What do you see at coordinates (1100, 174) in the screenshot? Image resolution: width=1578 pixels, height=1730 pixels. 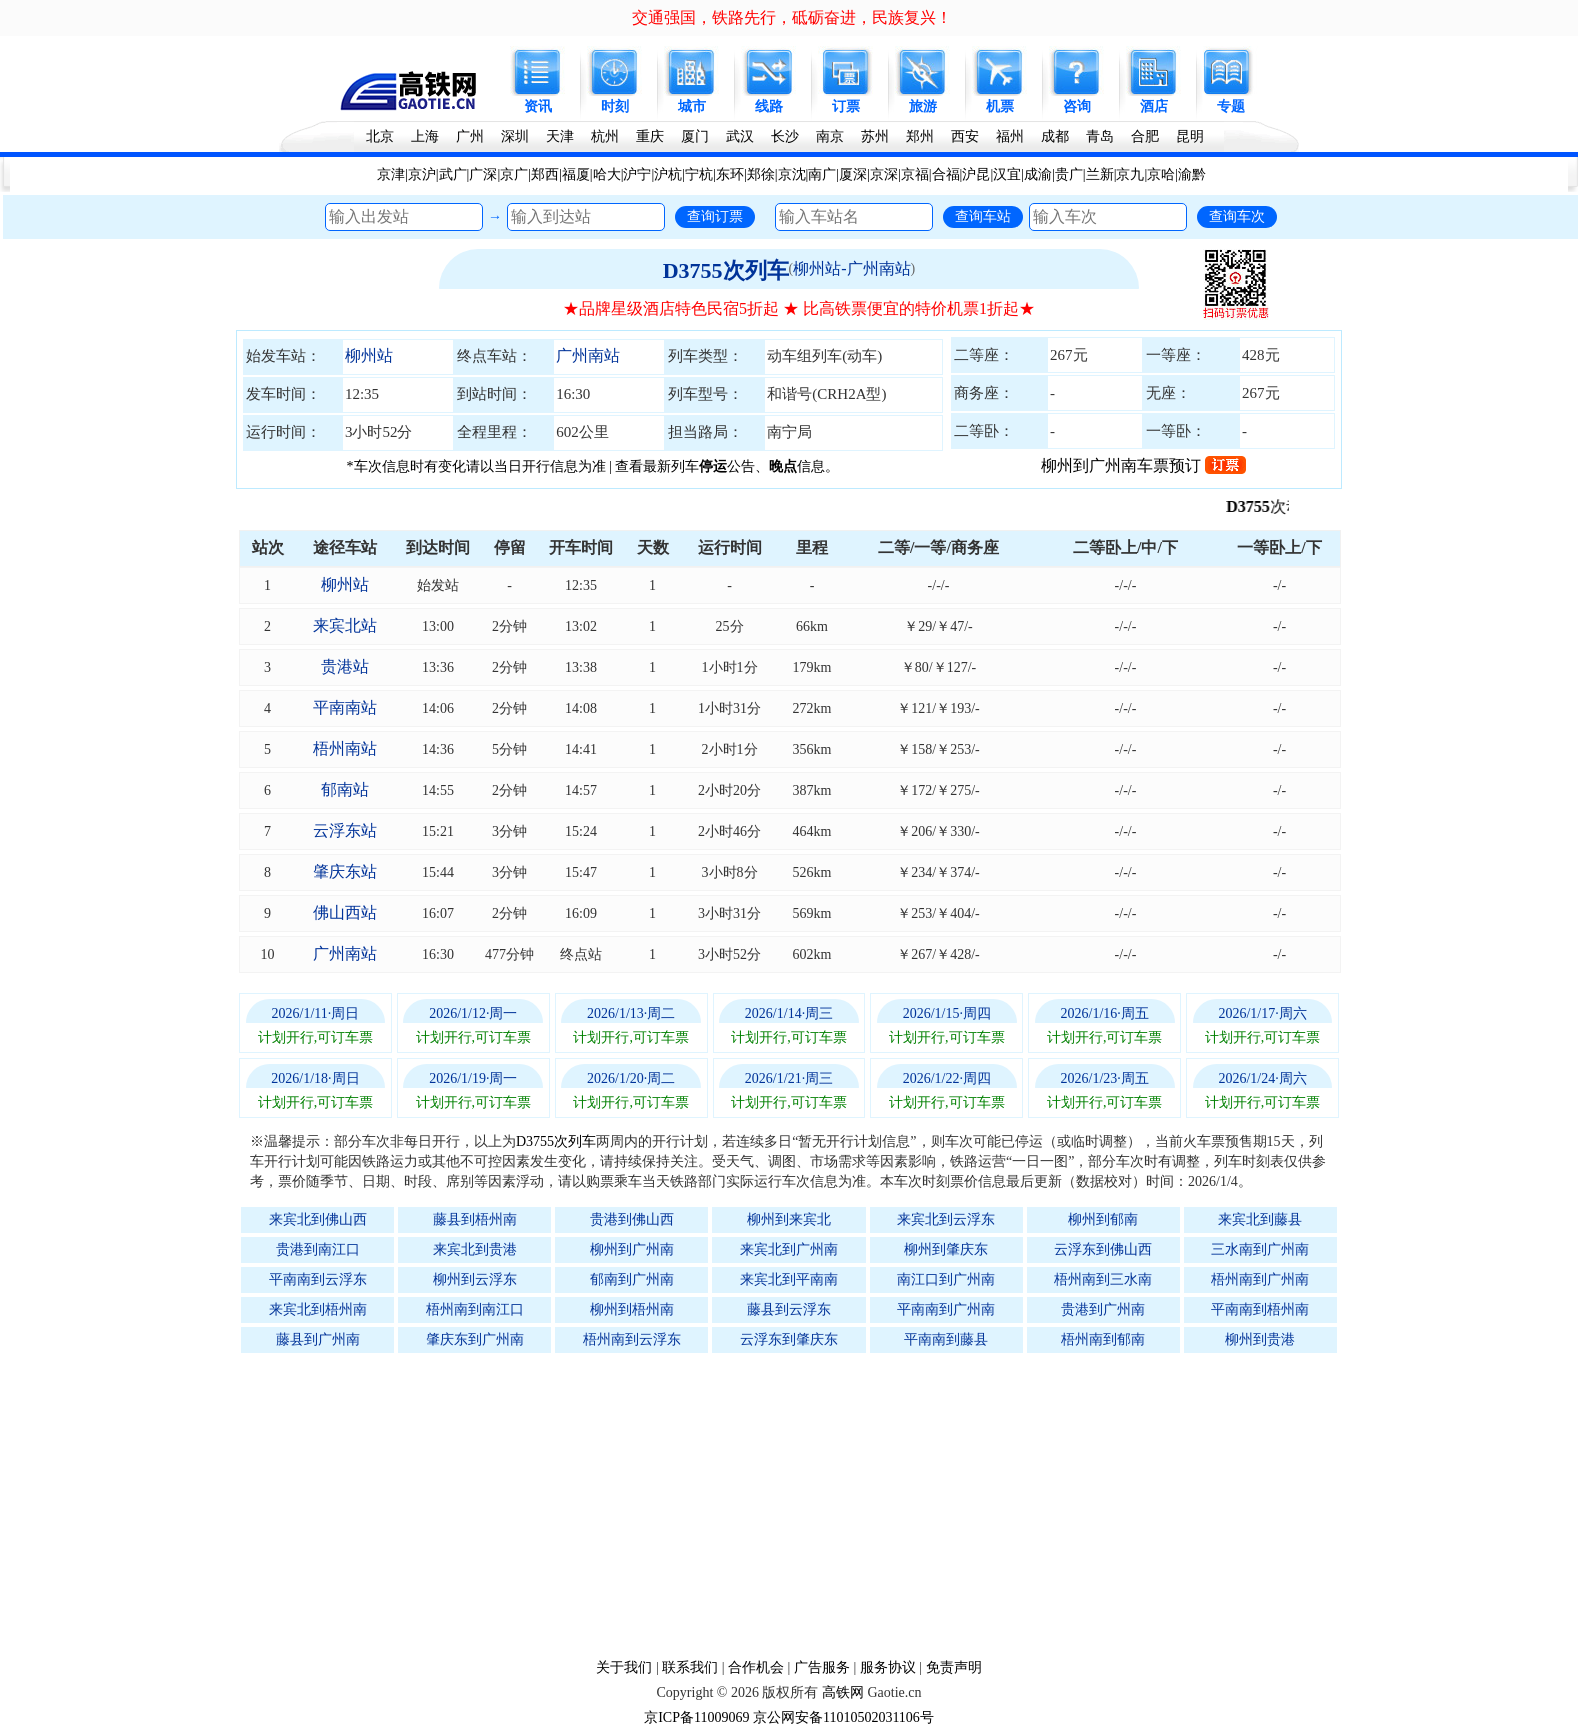 I see `兰新` at bounding box center [1100, 174].